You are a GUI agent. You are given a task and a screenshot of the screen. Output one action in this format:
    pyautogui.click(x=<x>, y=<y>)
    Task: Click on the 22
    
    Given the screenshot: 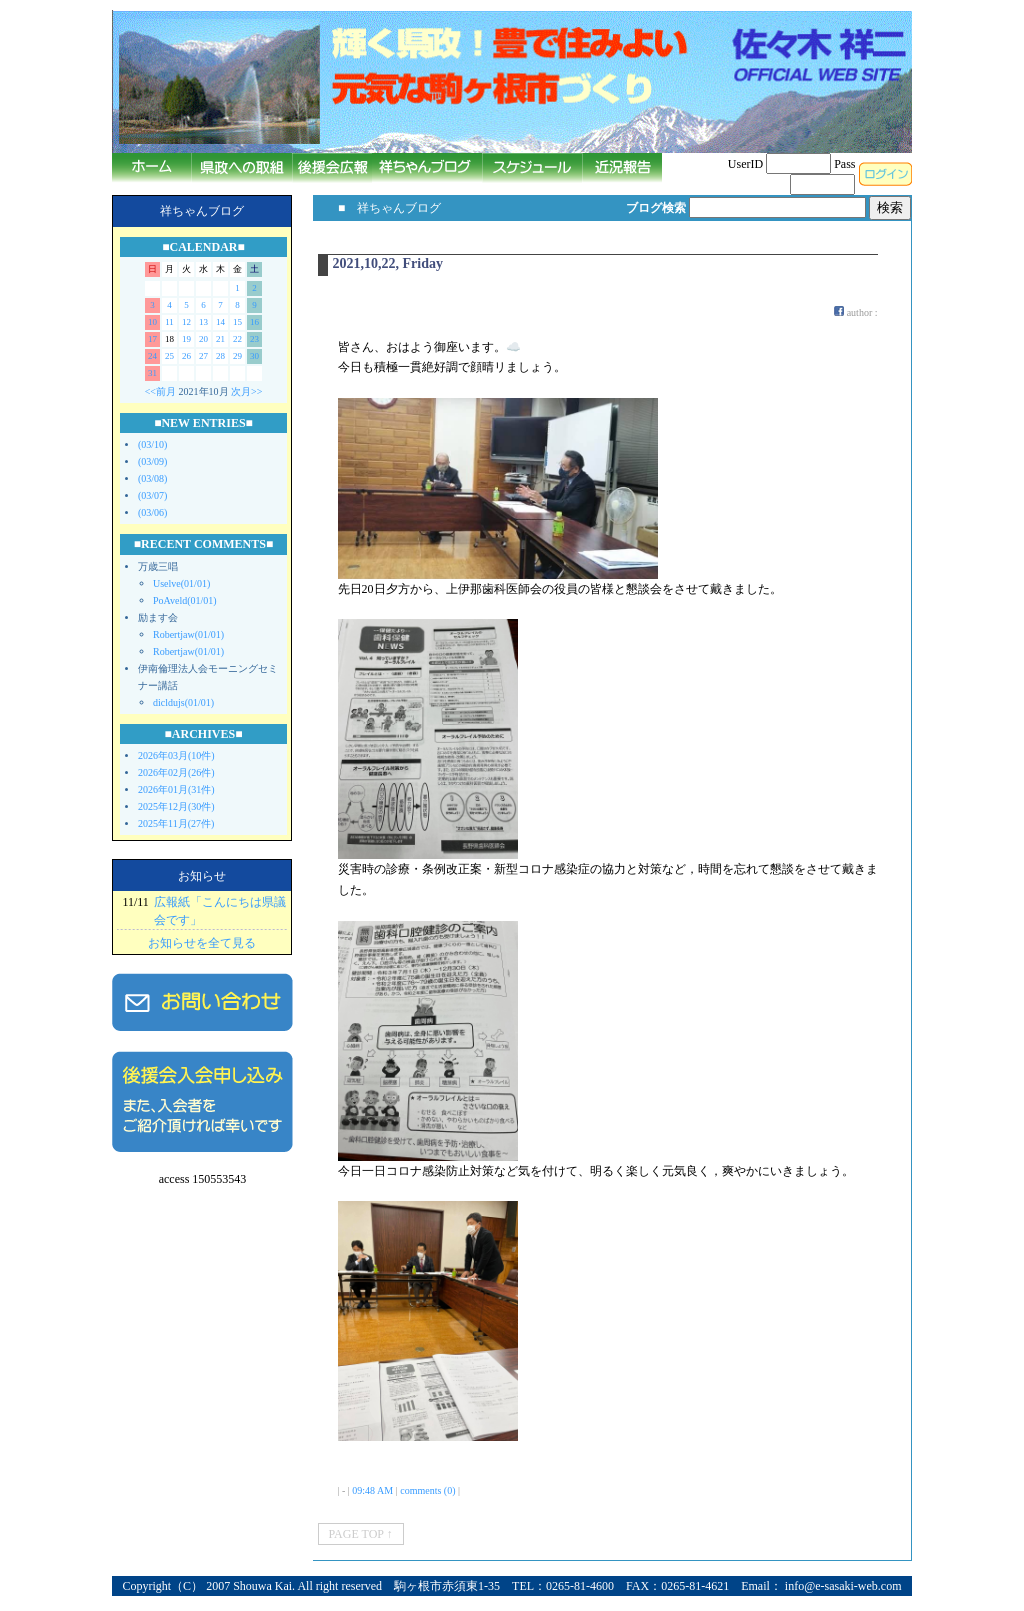 What is the action you would take?
    pyautogui.click(x=237, y=339)
    